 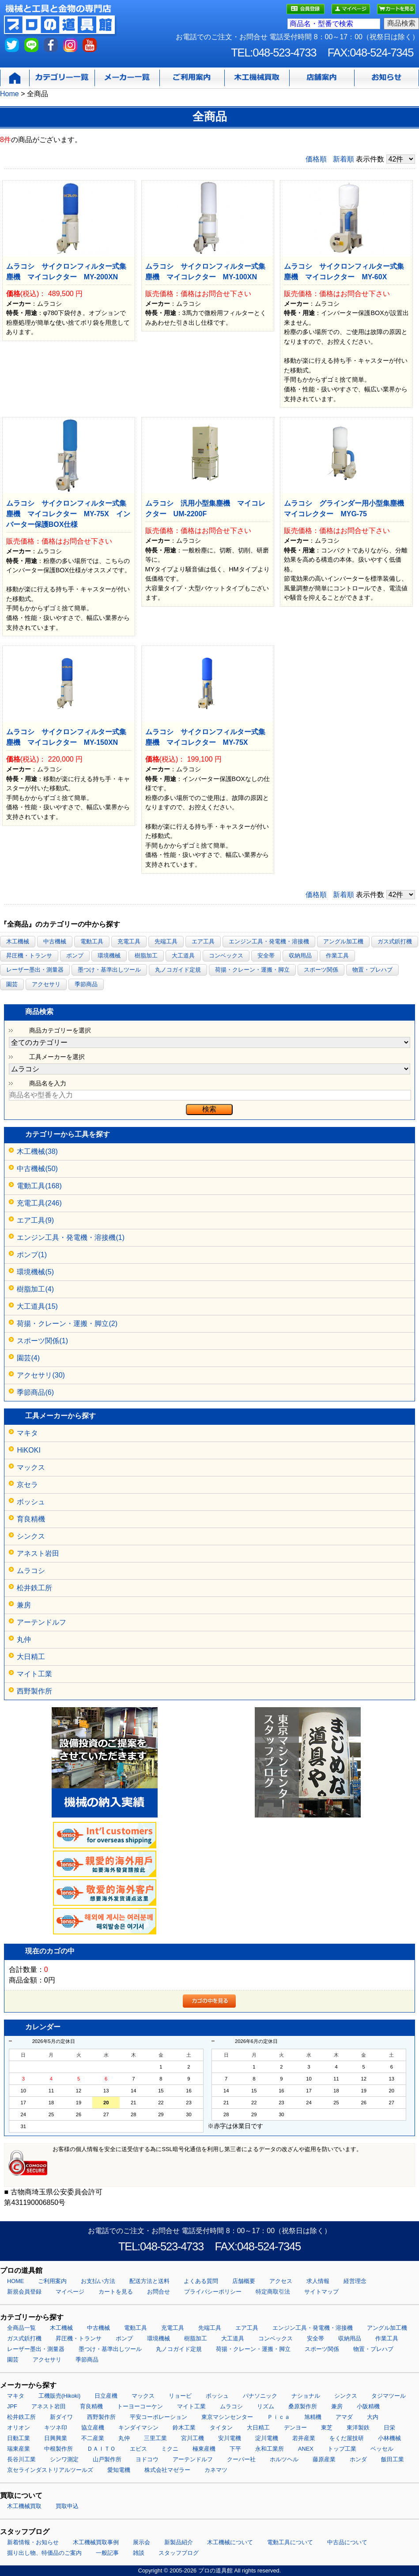 What do you see at coordinates (31, 1536) in the screenshot?
I see `シンクス` at bounding box center [31, 1536].